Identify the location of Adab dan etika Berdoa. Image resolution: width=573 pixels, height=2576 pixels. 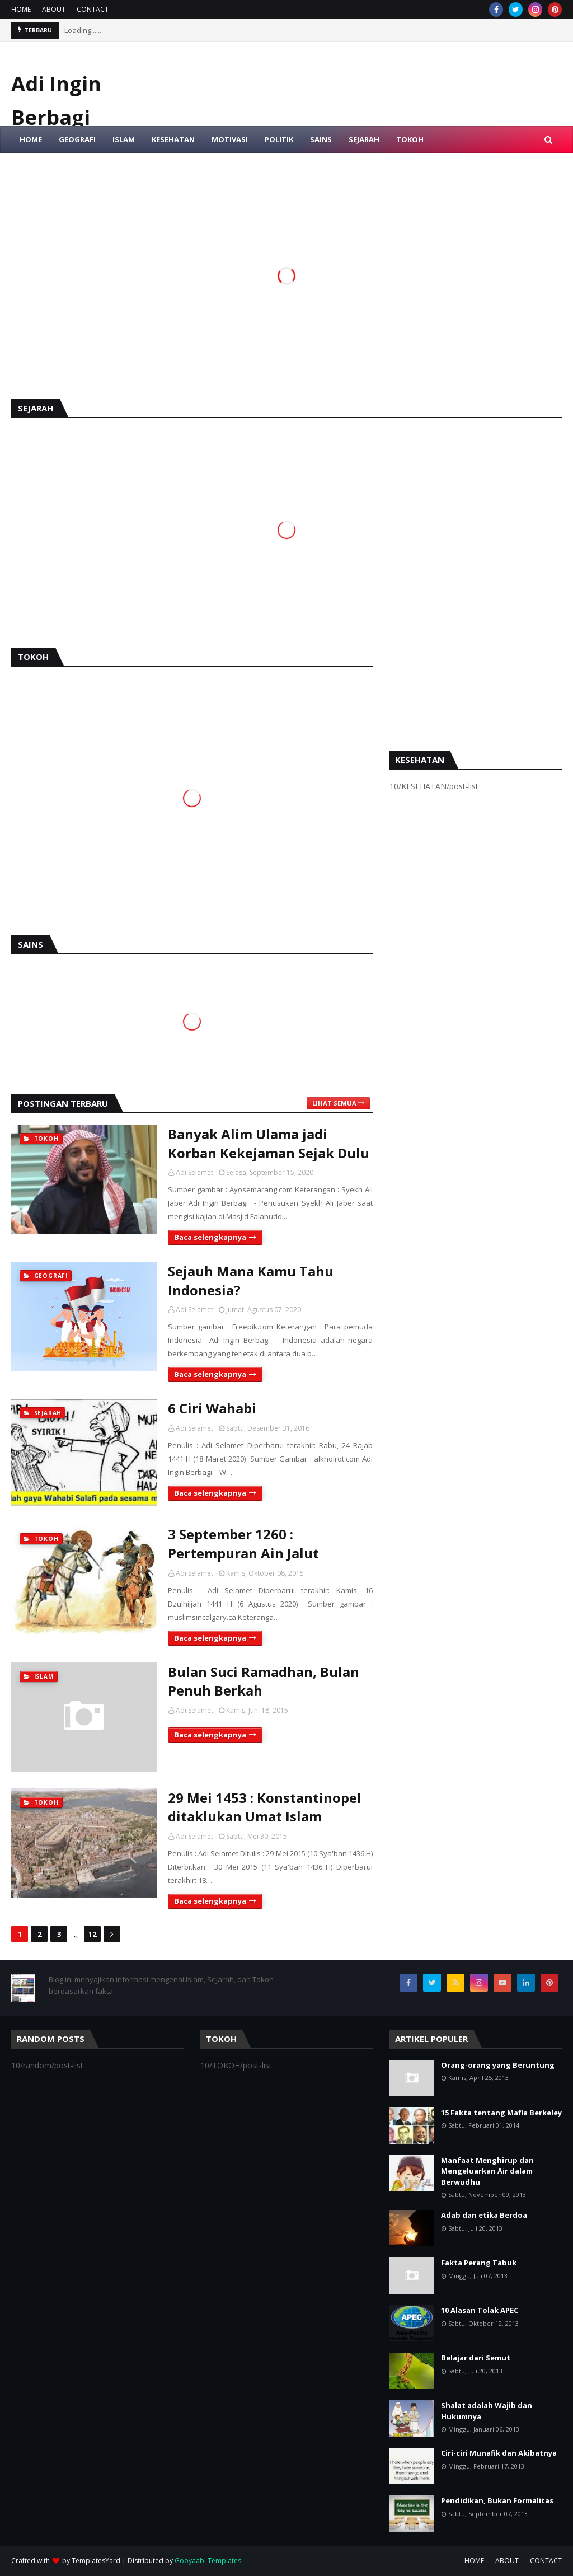
(484, 2215).